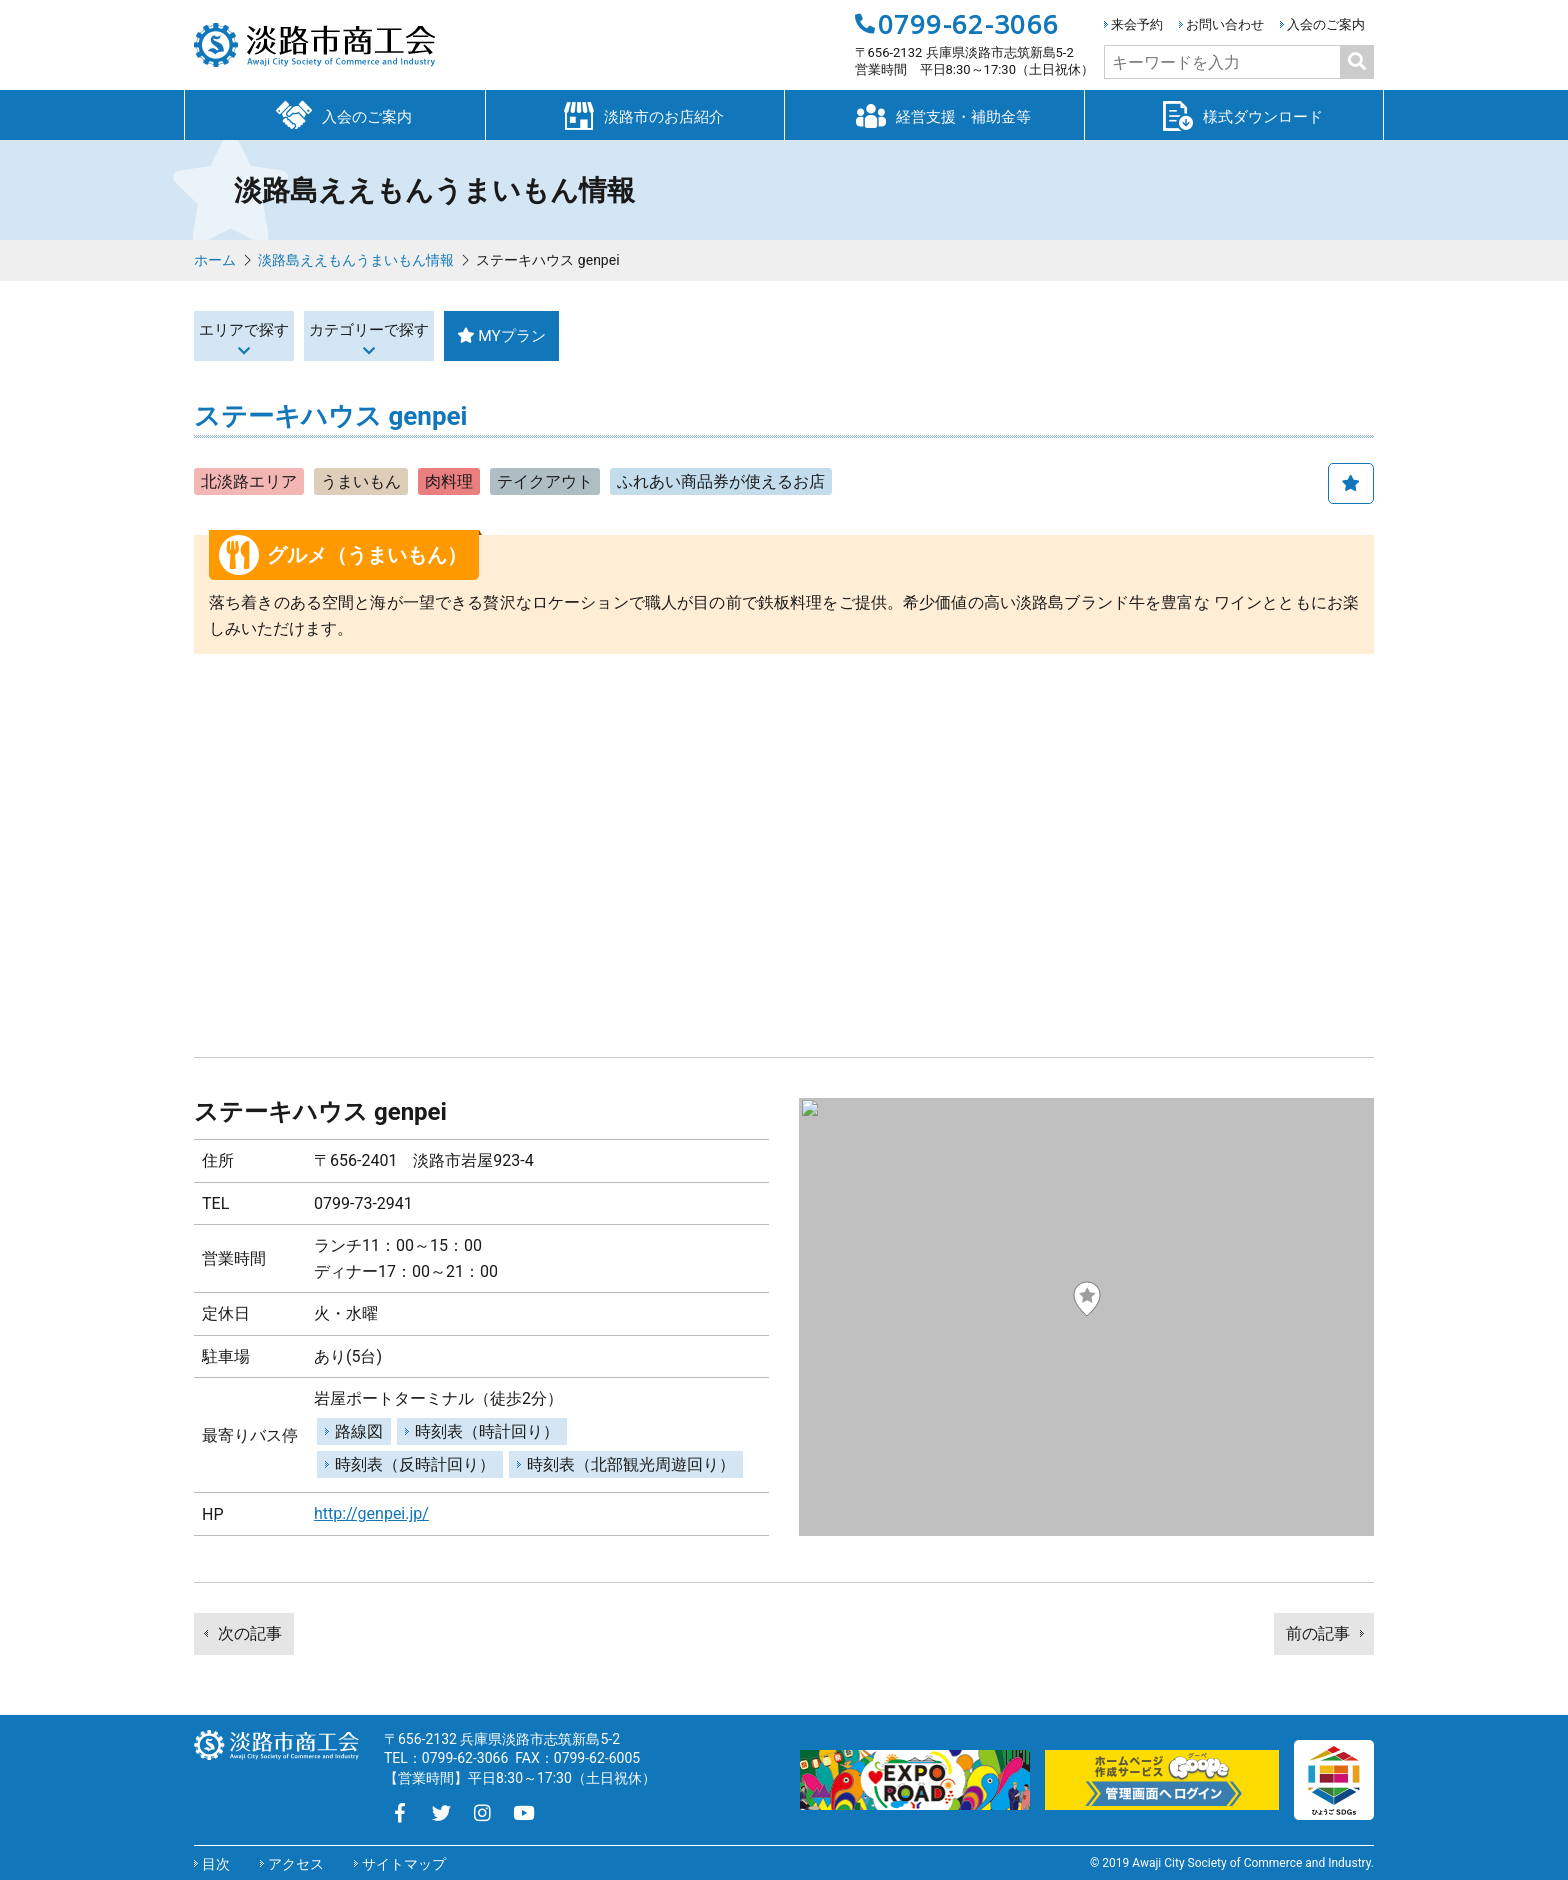  What do you see at coordinates (215, 260) in the screenshot?
I see `ホーム` at bounding box center [215, 260].